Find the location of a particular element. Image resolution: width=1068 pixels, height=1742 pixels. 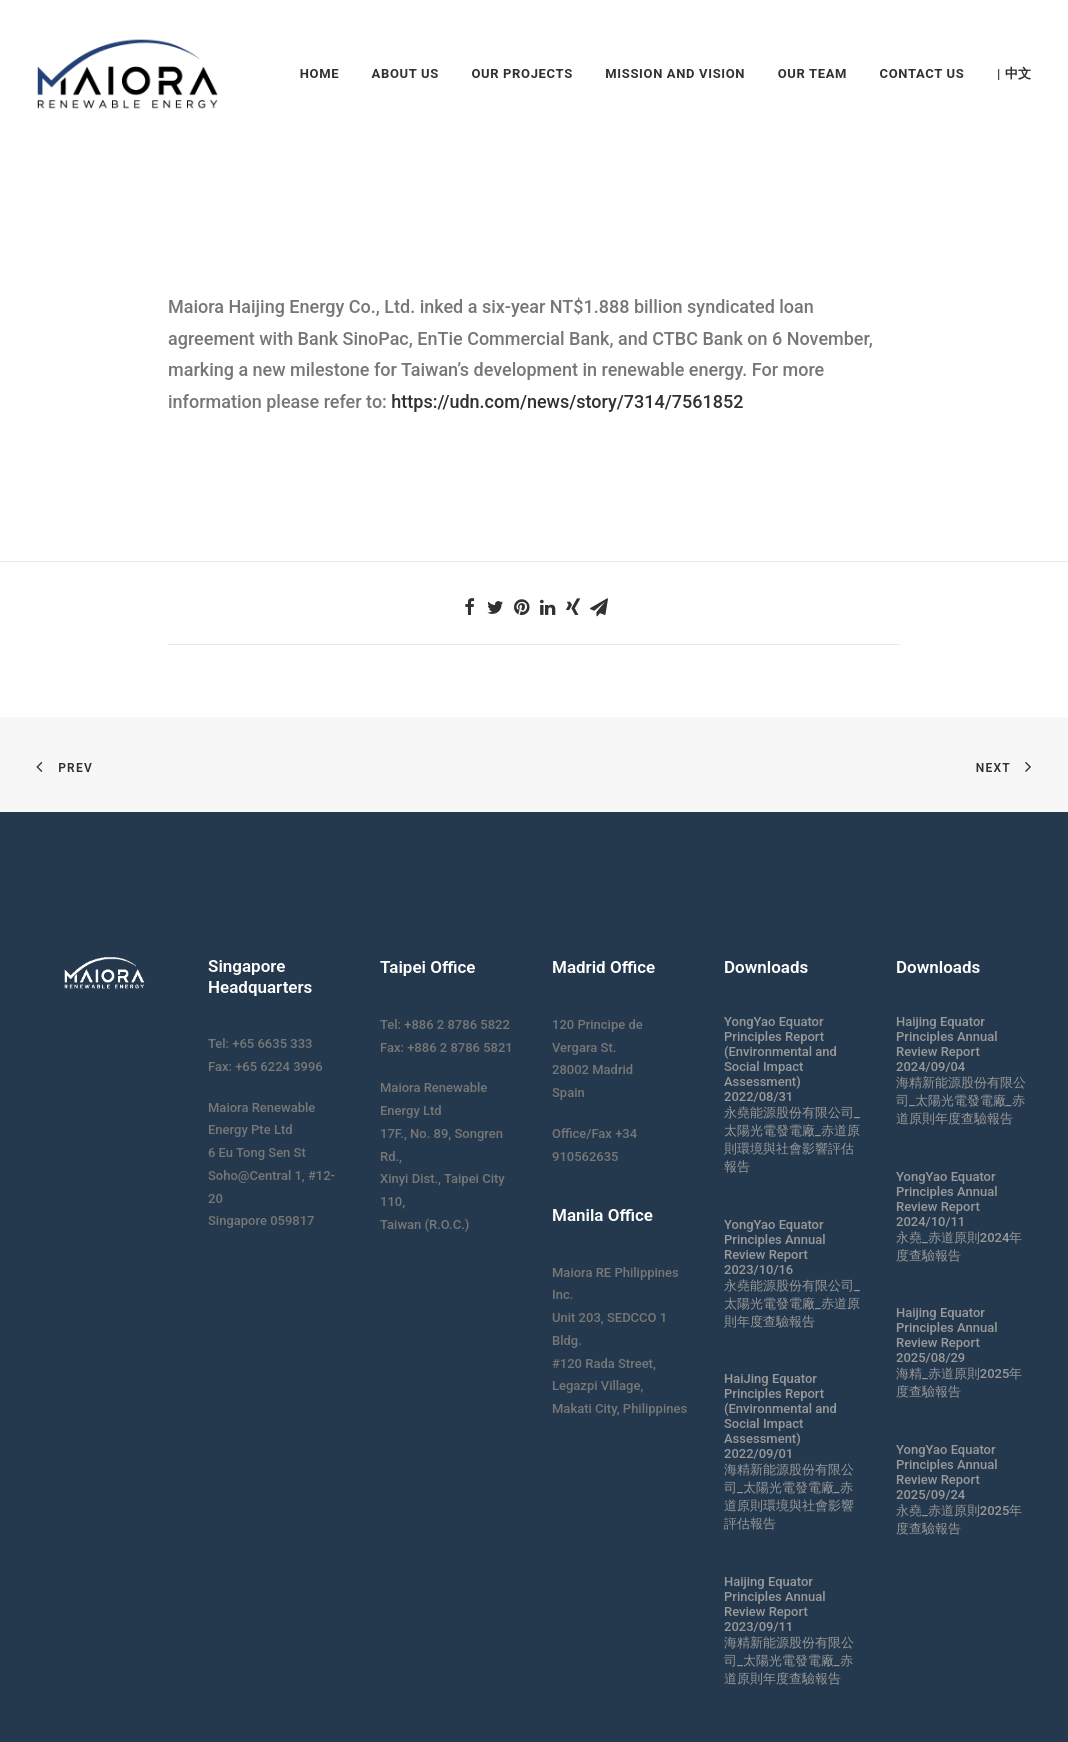

YongYao Equator Principles Report (Environmental and Social Impact Assessment) 2022/08/31 is located at coordinates (780, 1059).